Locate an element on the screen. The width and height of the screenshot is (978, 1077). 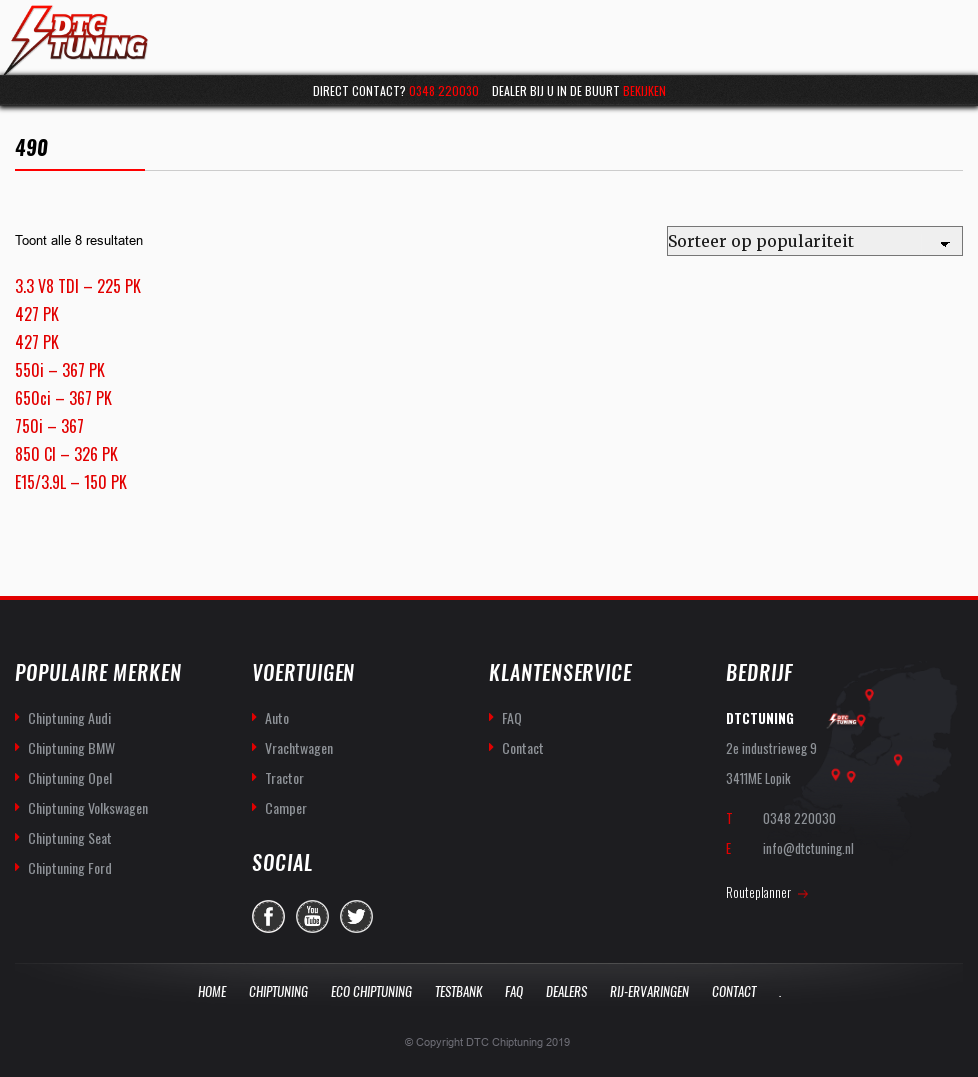
Auto is located at coordinates (277, 717).